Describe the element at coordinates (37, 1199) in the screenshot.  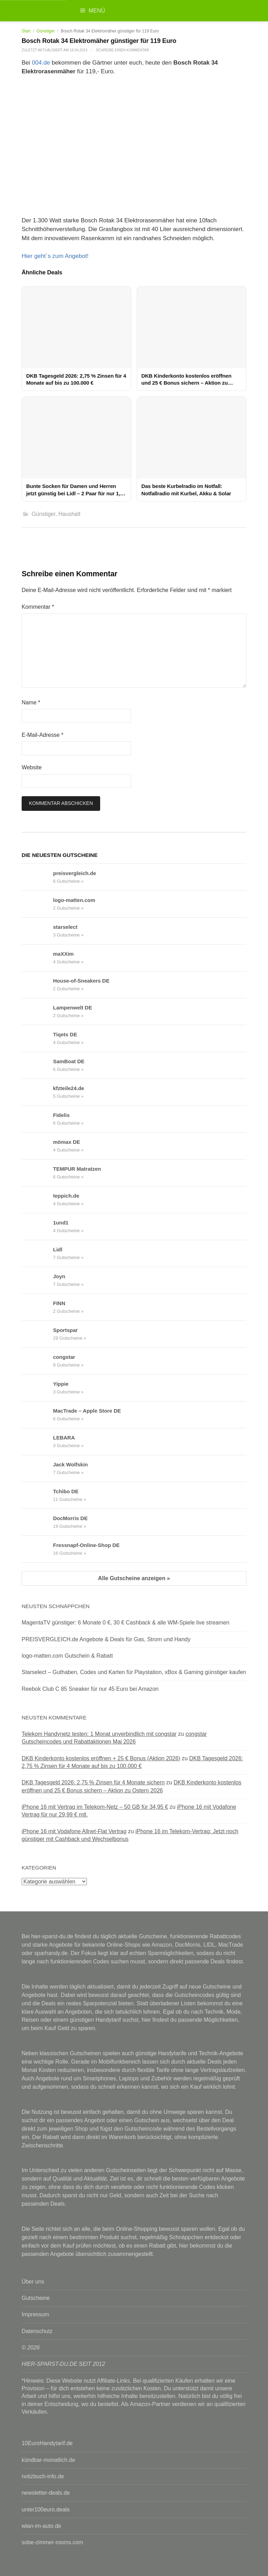
I see `[teppich.de Gutscheine & Rabattcodes anzeigen]` at that location.